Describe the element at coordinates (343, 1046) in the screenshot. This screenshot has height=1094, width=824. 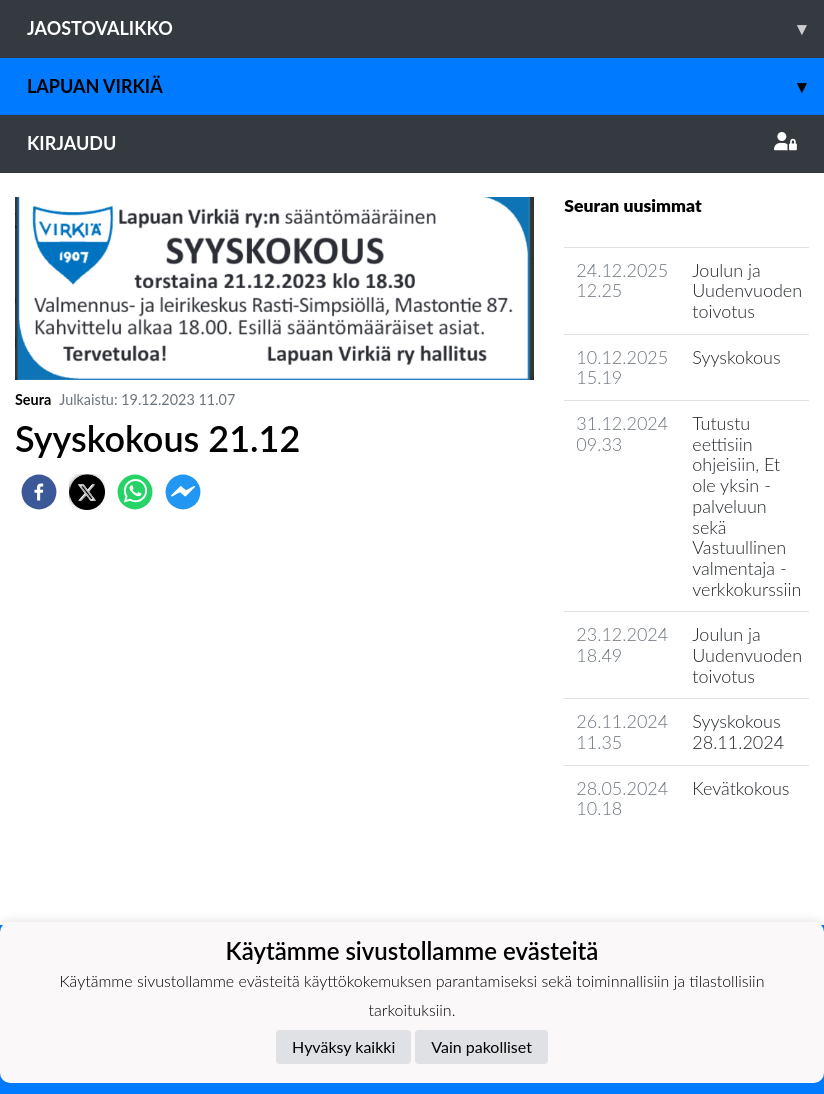
I see `Hyväksy kaikki` at that location.